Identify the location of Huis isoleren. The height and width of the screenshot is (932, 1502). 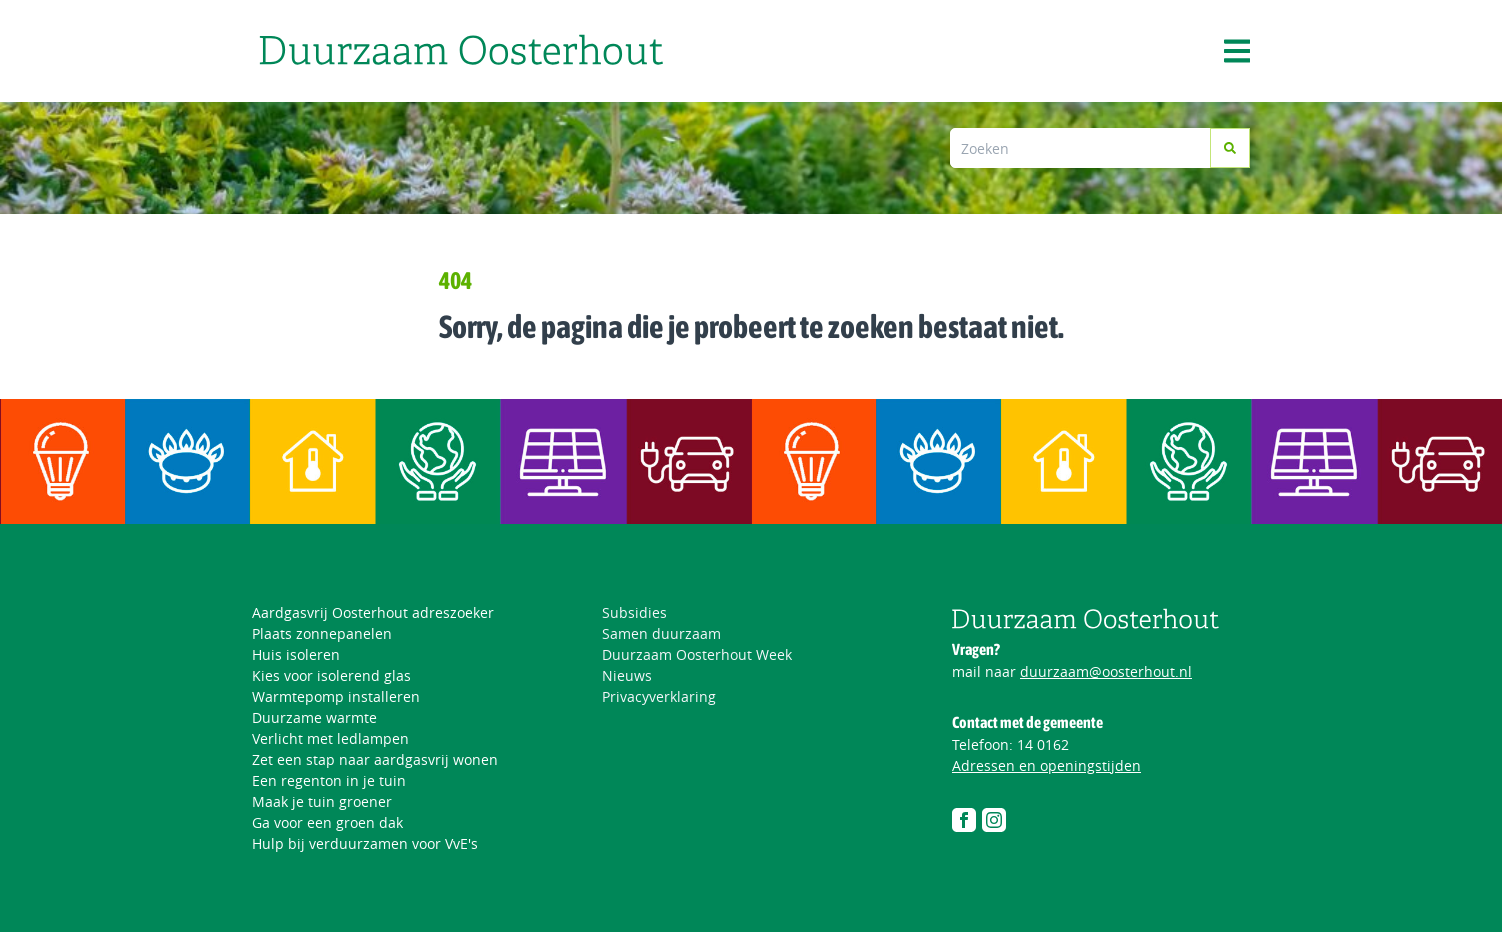
(296, 654).